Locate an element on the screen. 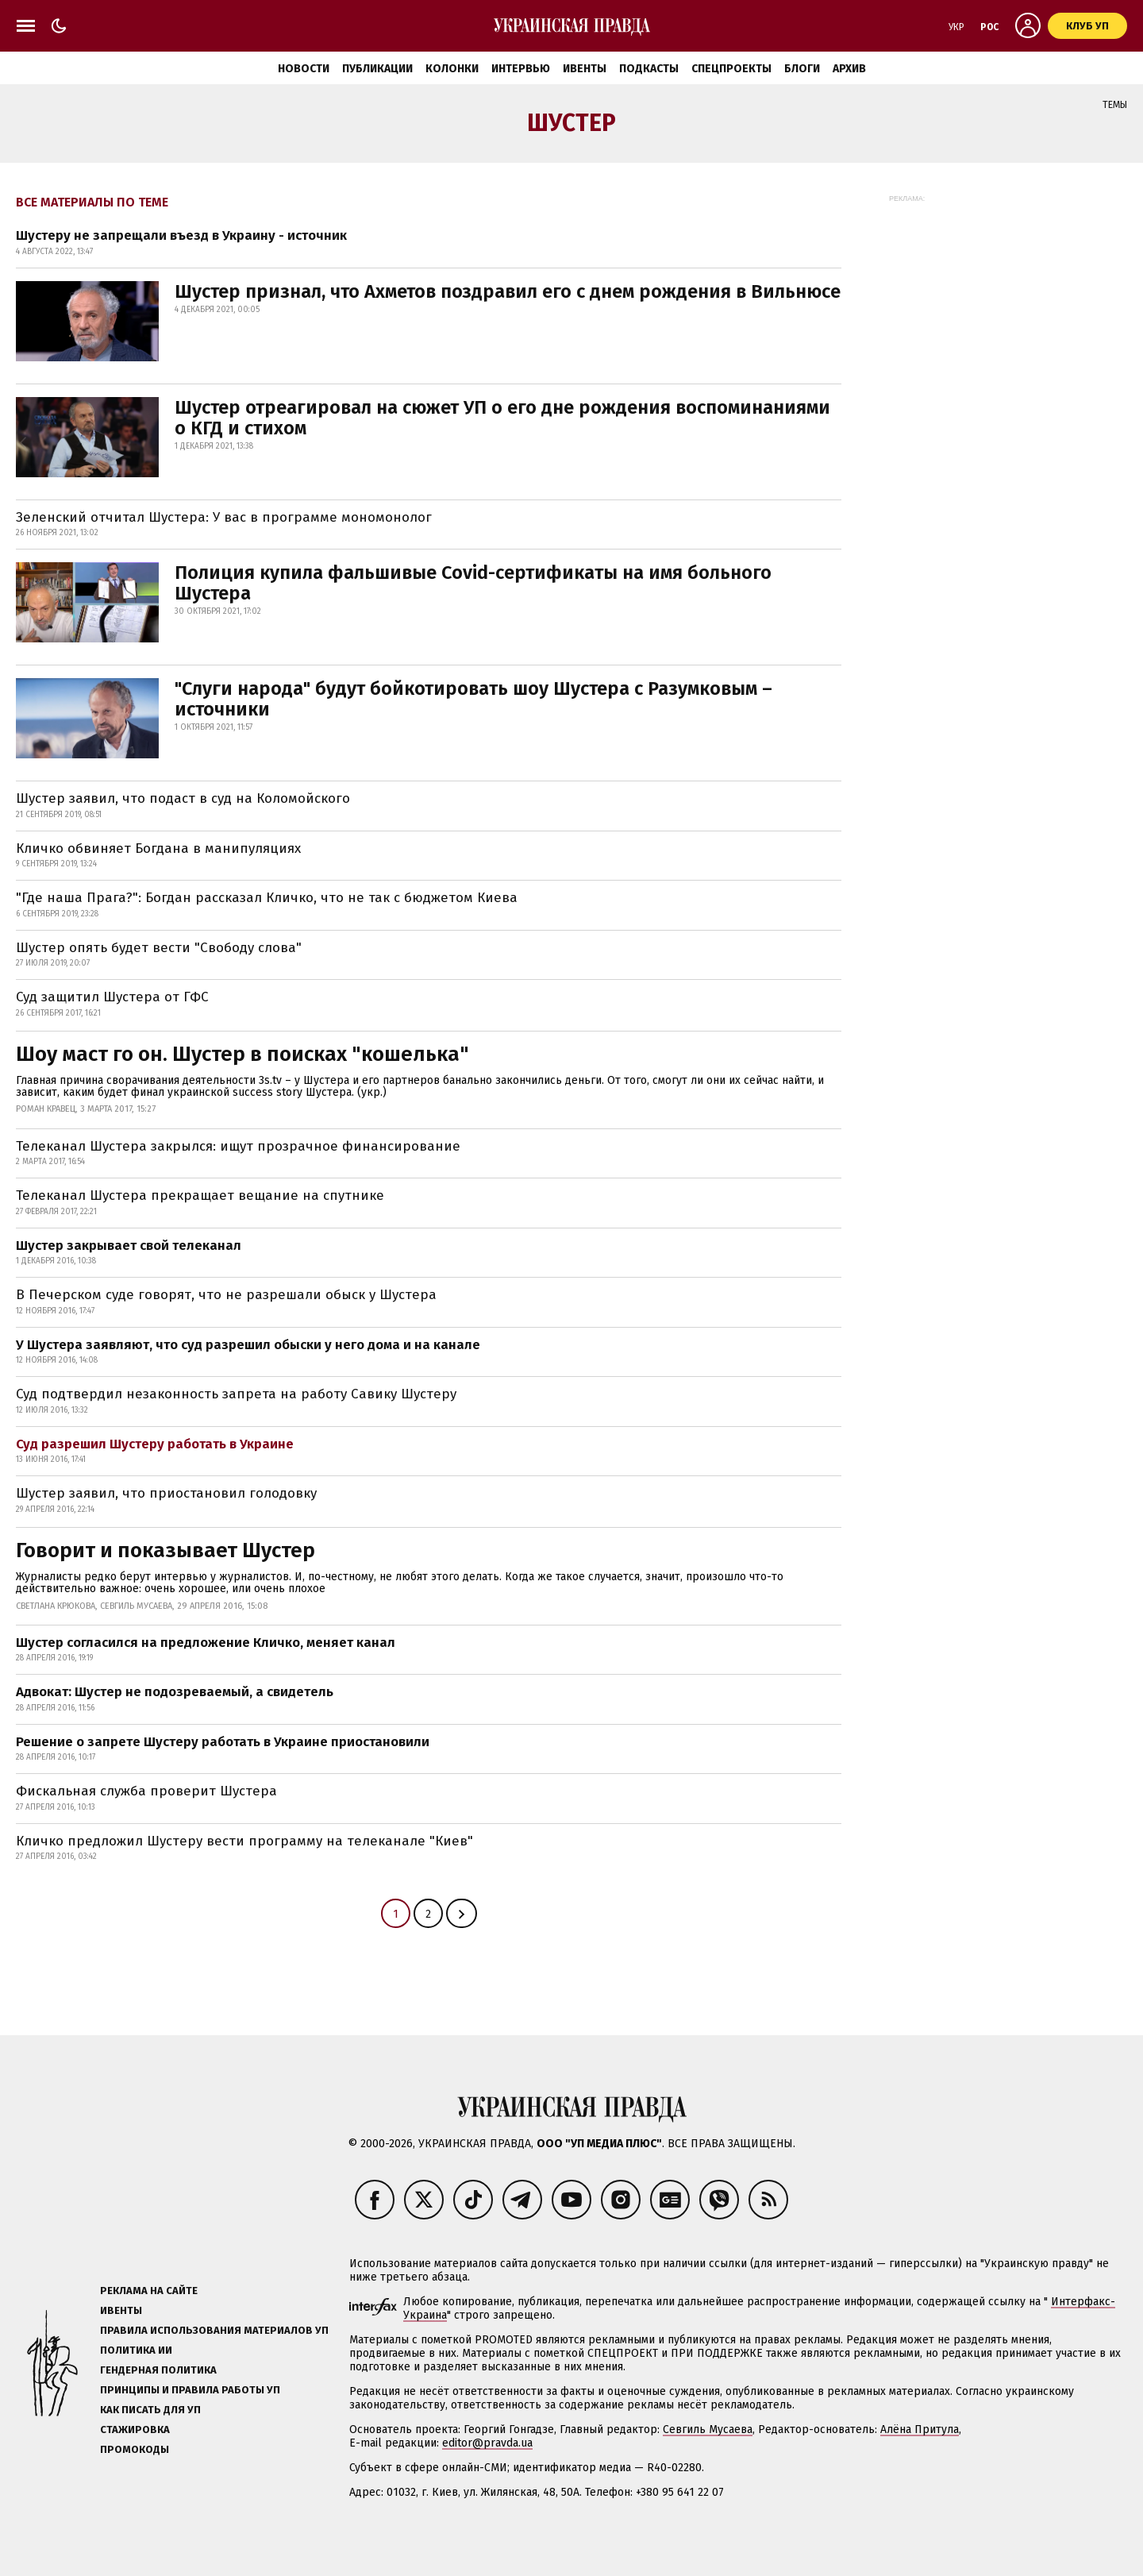 The width and height of the screenshot is (1143, 2576). Интервью is located at coordinates (520, 68).